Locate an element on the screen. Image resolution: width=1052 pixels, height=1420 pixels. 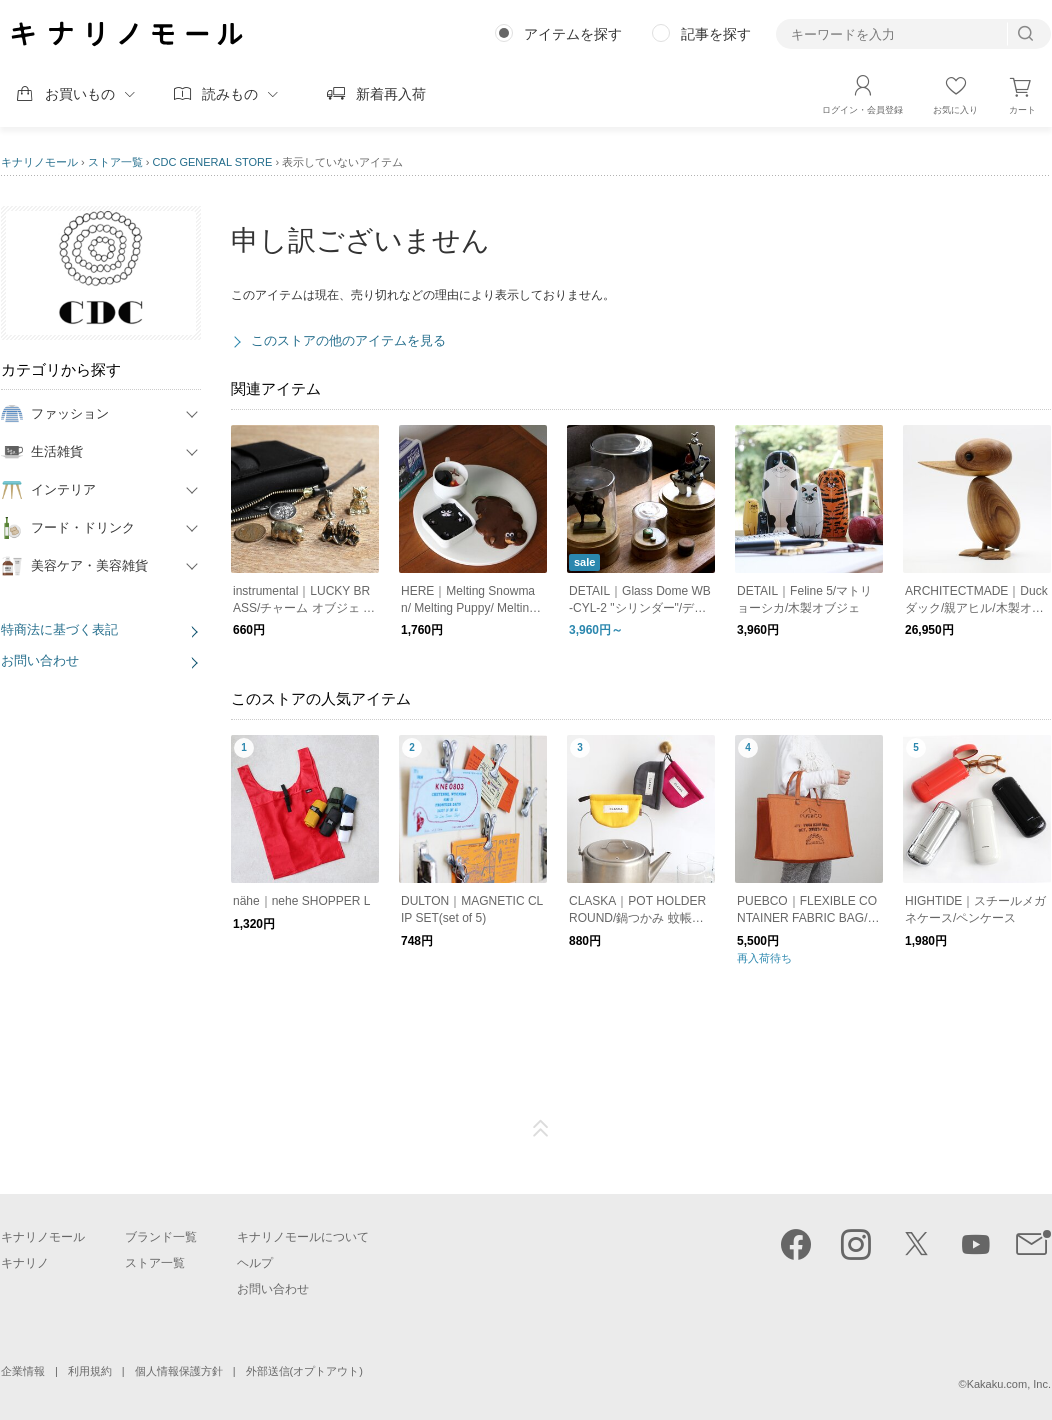
ストア一覧 is located at coordinates (115, 162).